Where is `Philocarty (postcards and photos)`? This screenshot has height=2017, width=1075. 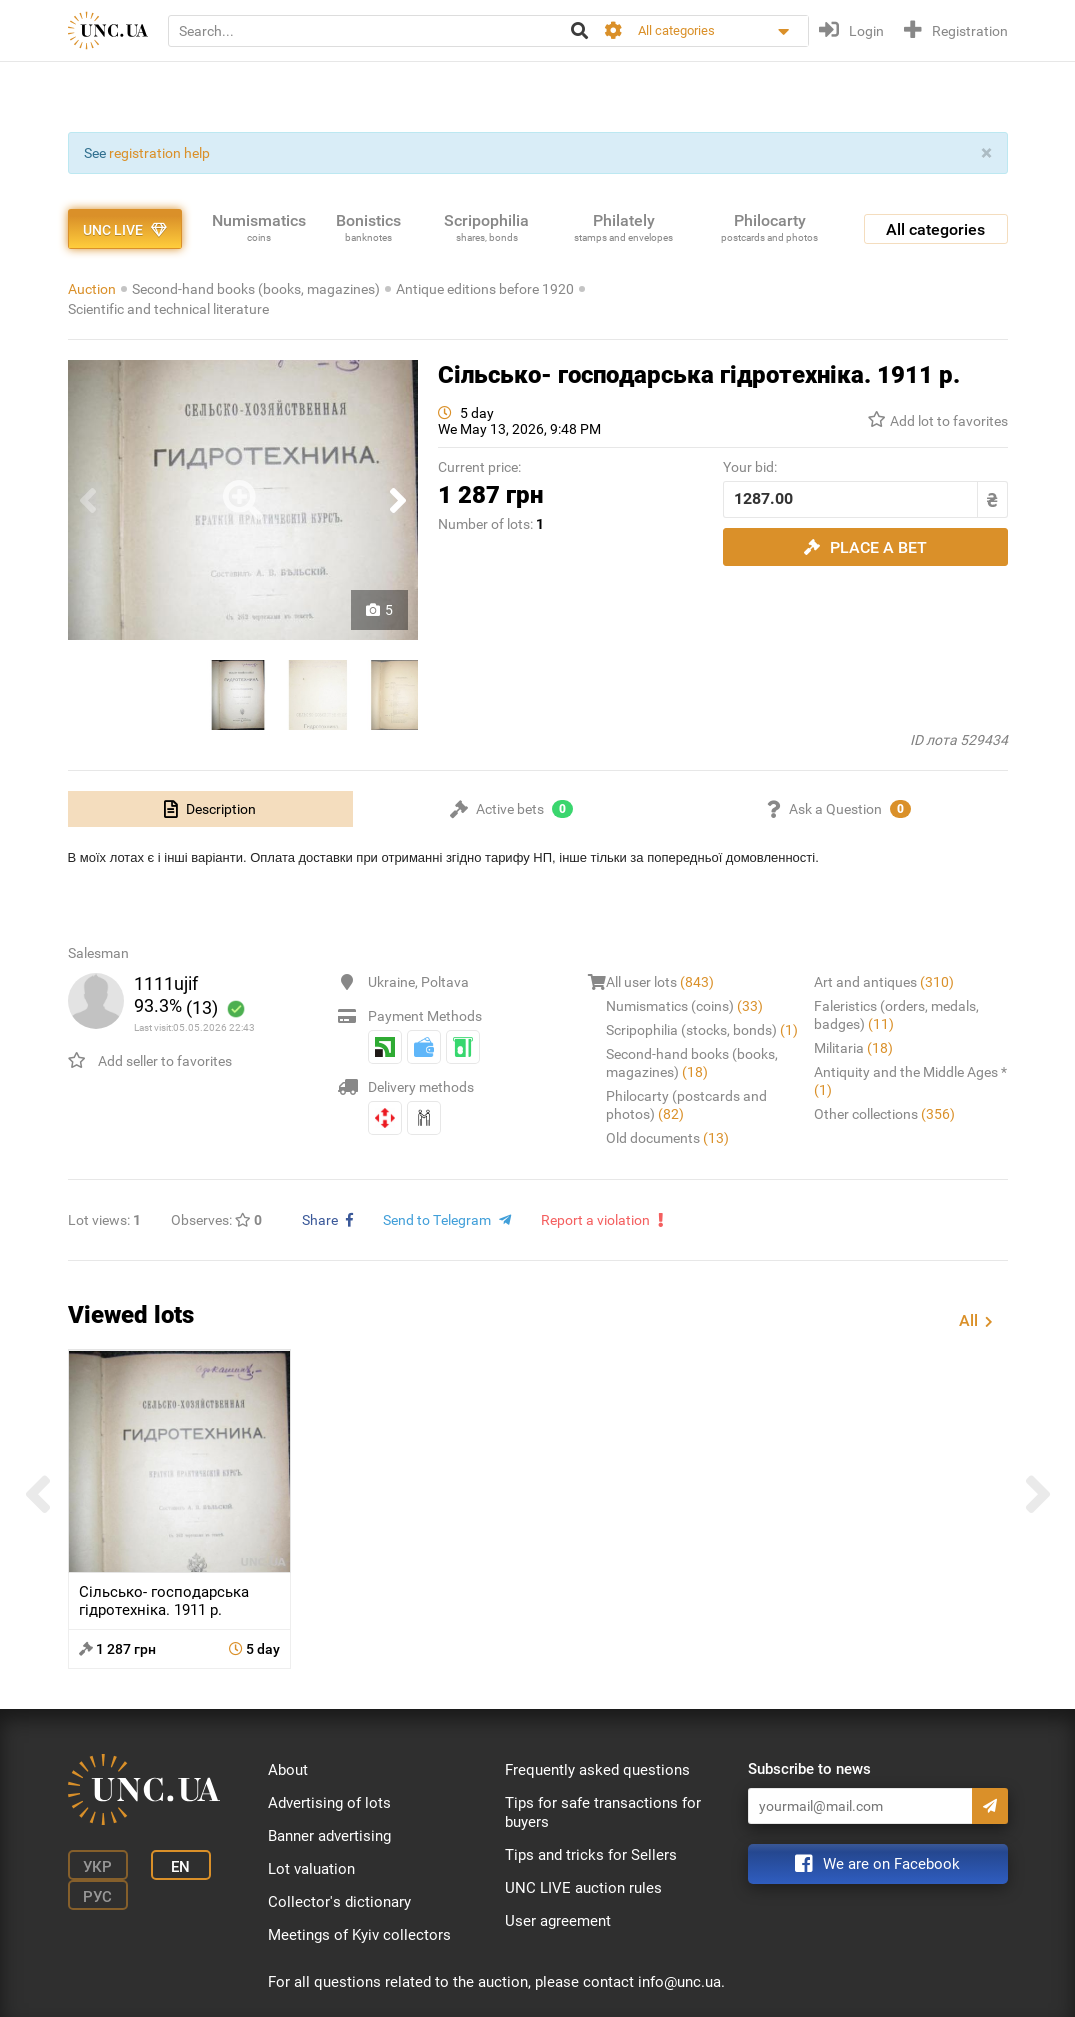 Philocarty (postcards and photos) is located at coordinates (686, 1105).